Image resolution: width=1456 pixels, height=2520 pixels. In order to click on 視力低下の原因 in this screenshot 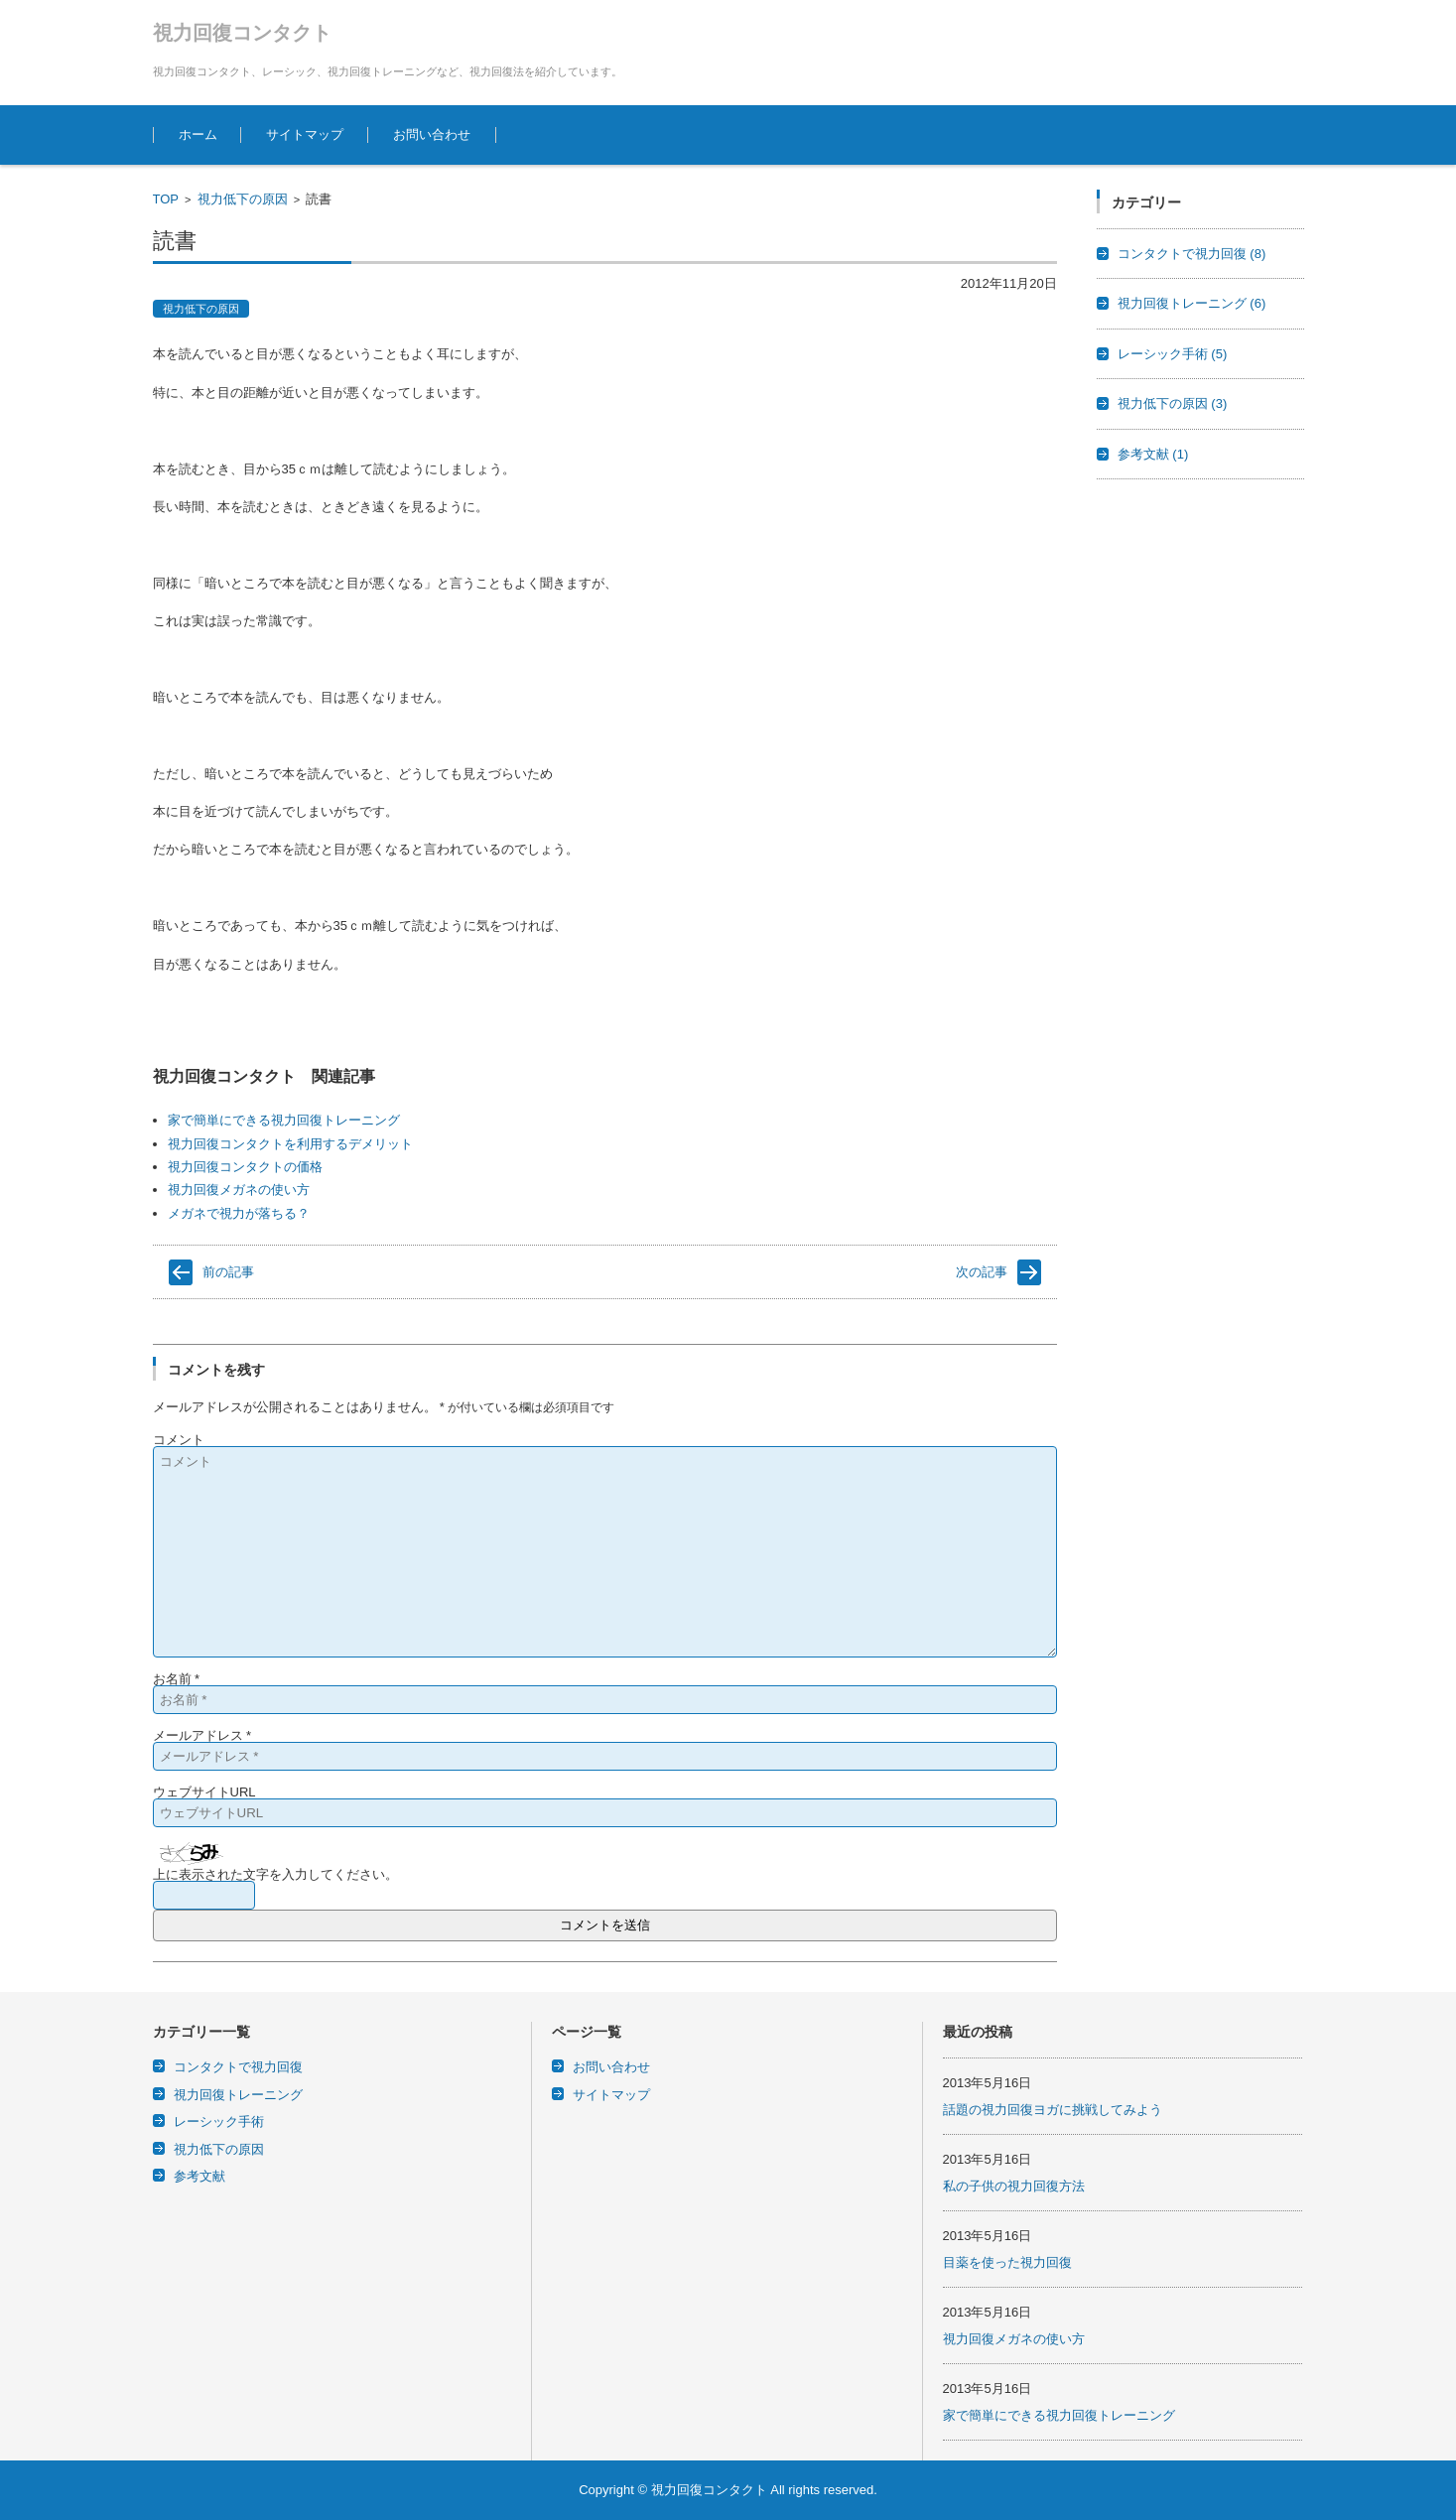, I will do `click(243, 199)`.